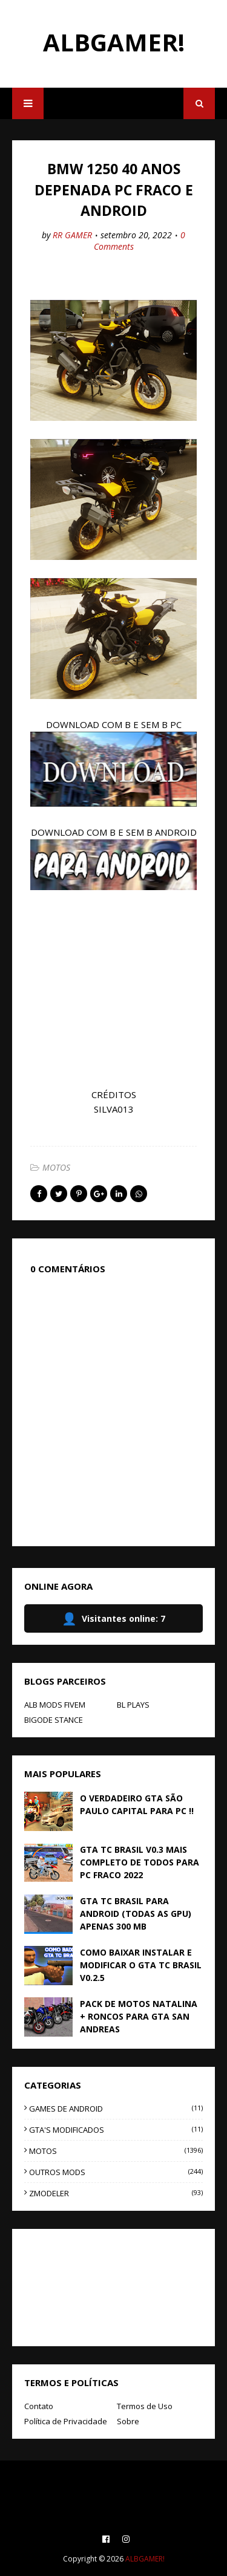 This screenshot has width=227, height=2576. Describe the element at coordinates (54, 1704) in the screenshot. I see `ALB MODS FIVEM` at that location.